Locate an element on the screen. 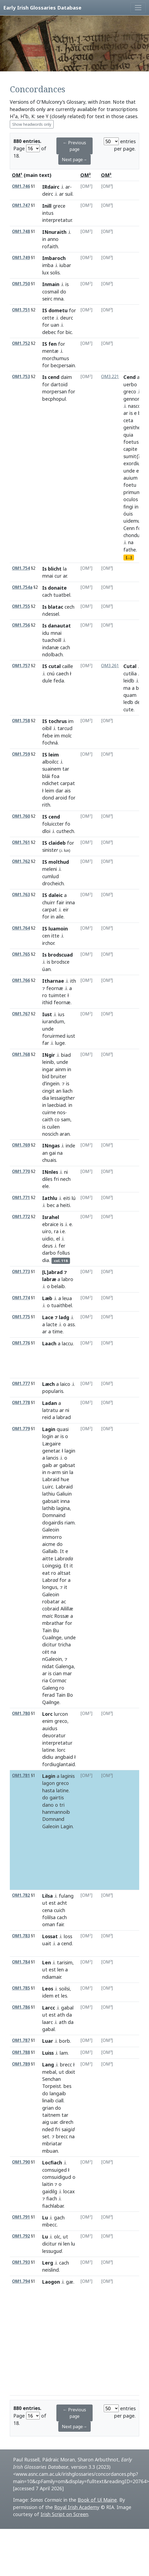  lam is located at coordinates (64, 2053).